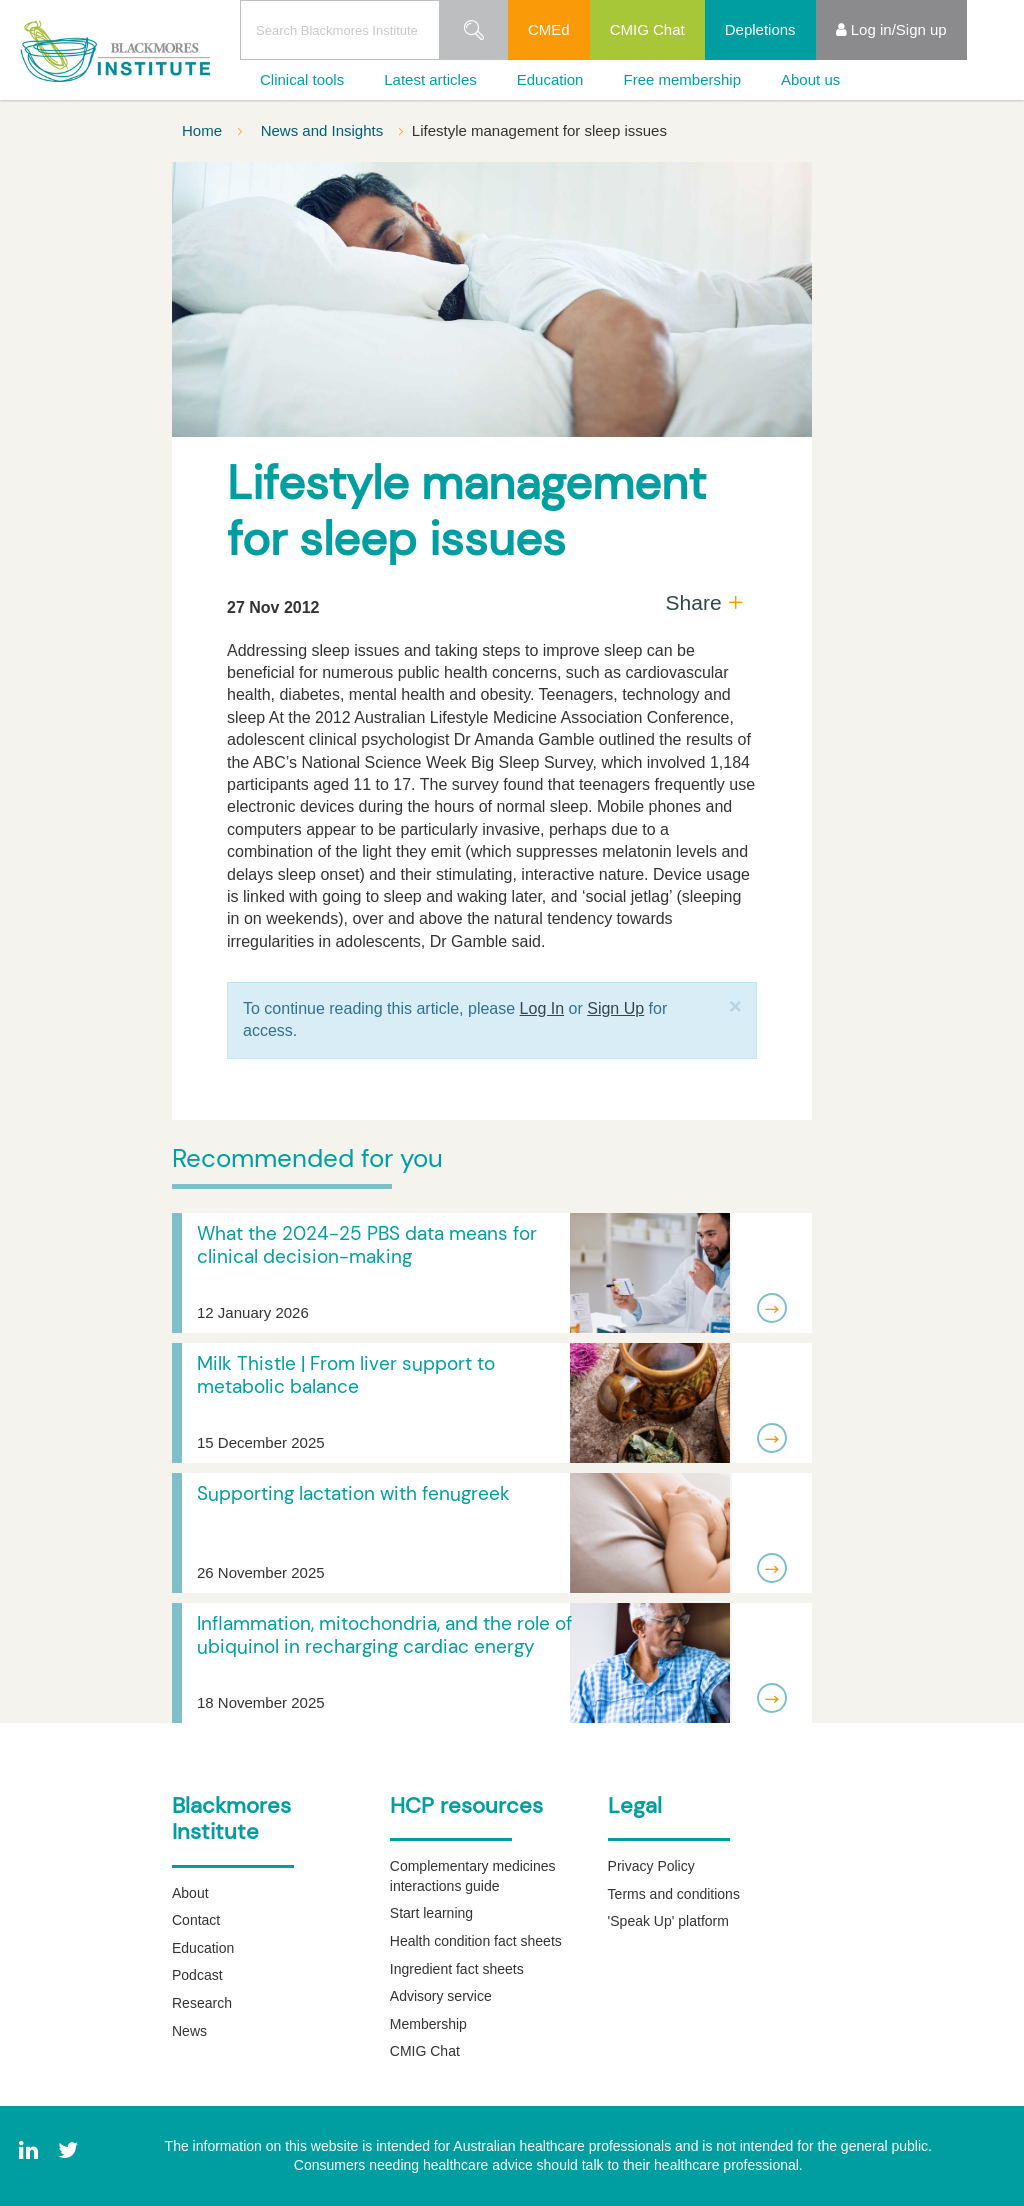 The width and height of the screenshot is (1024, 2206). What do you see at coordinates (189, 2031) in the screenshot?
I see `News` at bounding box center [189, 2031].